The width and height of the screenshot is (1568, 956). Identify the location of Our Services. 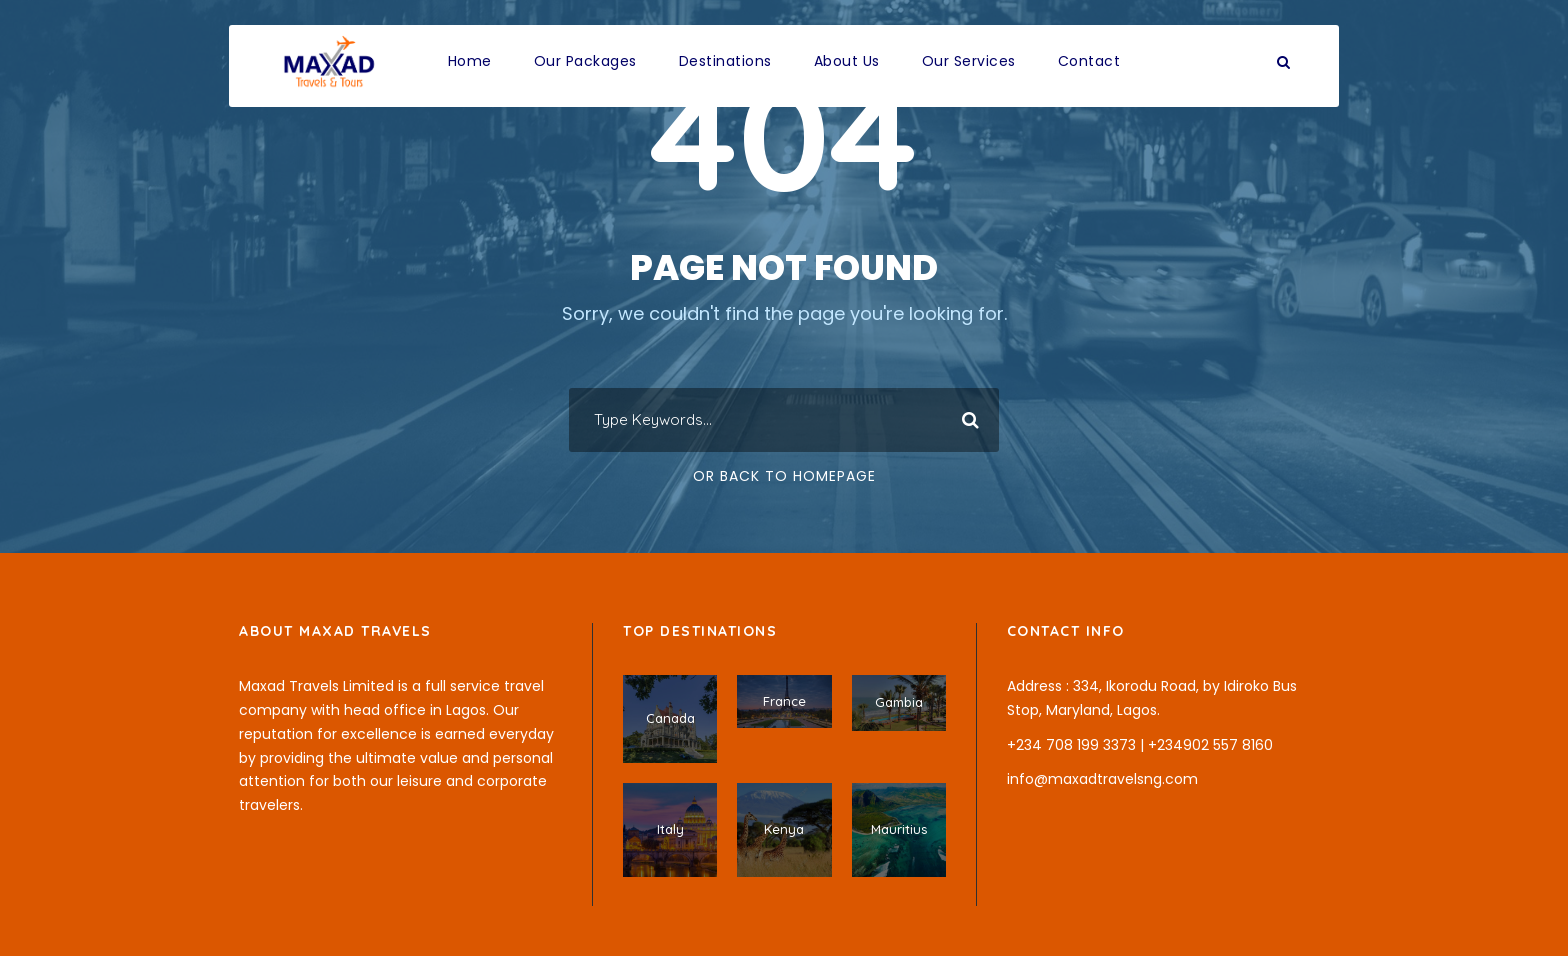
(969, 61).